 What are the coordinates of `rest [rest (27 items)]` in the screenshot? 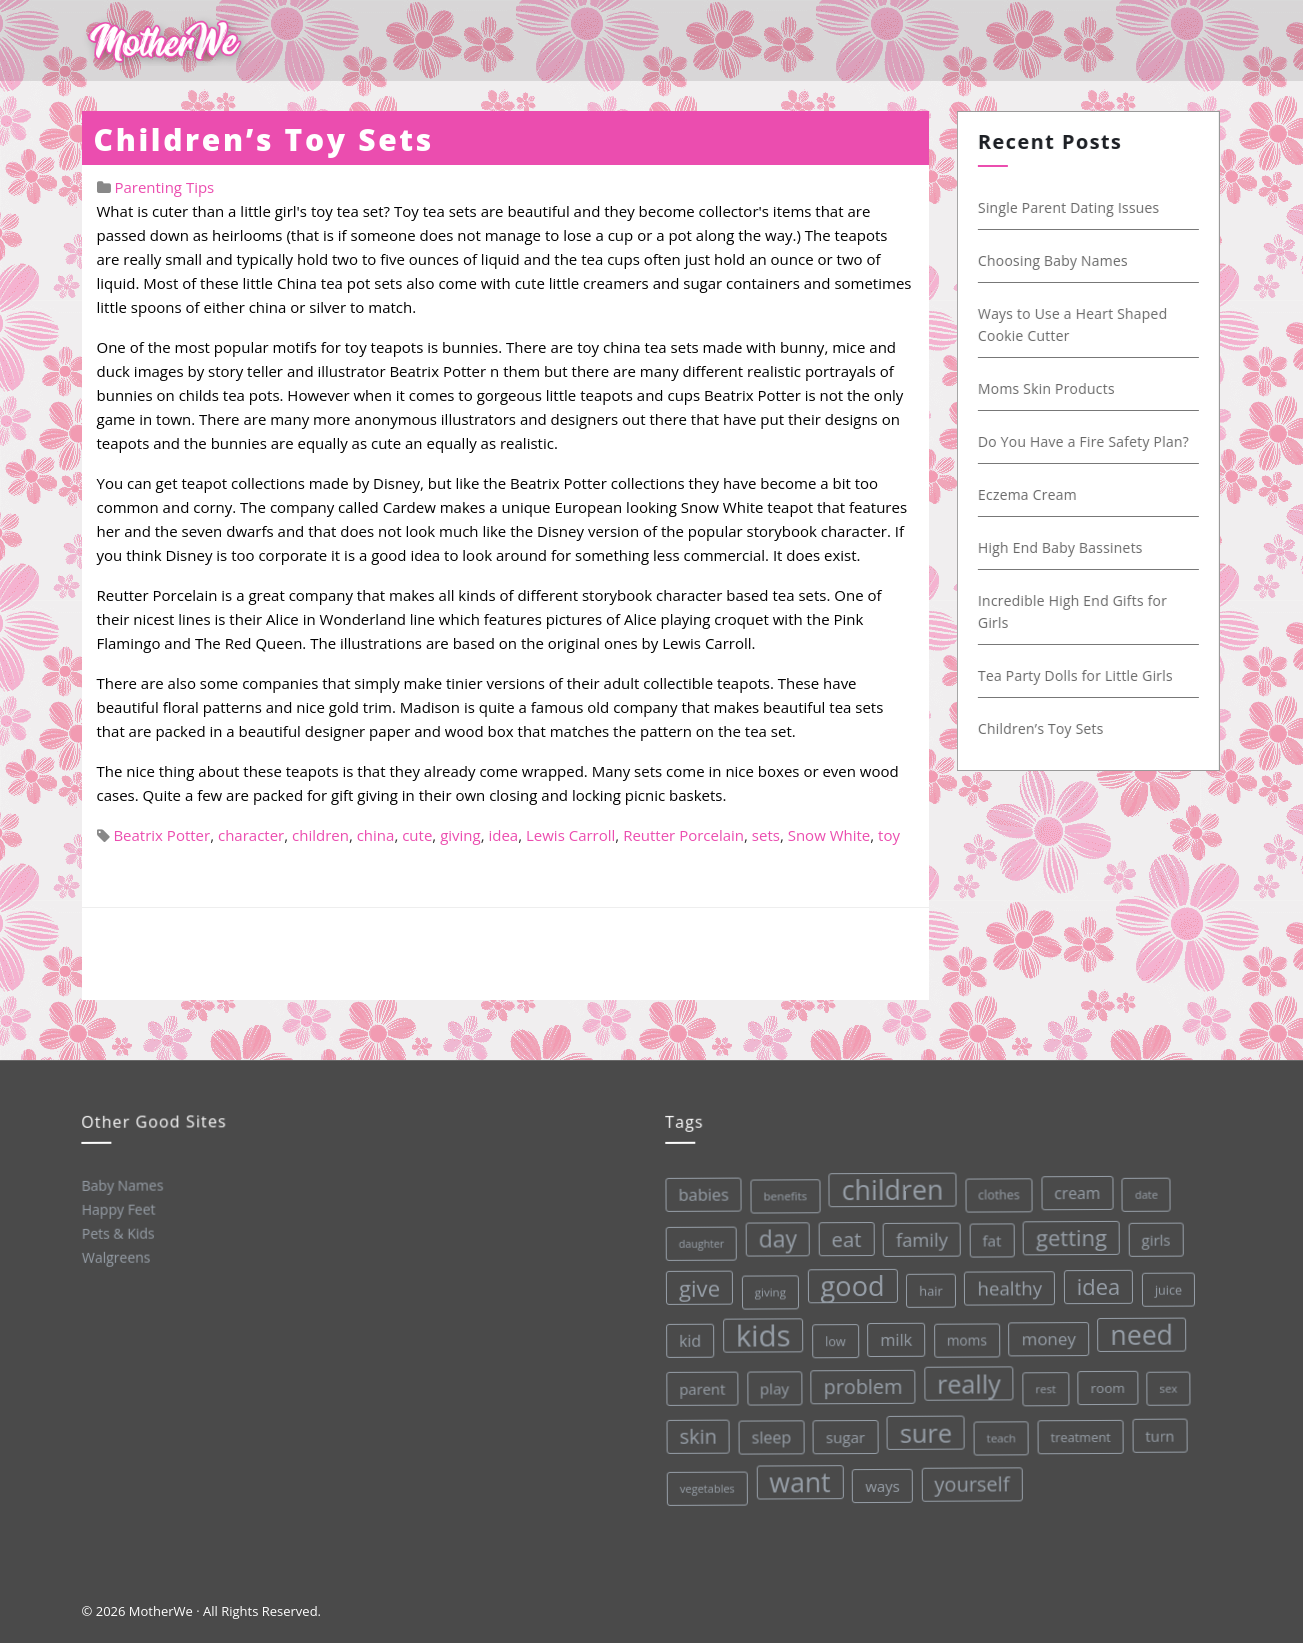 It's located at (1043, 1382).